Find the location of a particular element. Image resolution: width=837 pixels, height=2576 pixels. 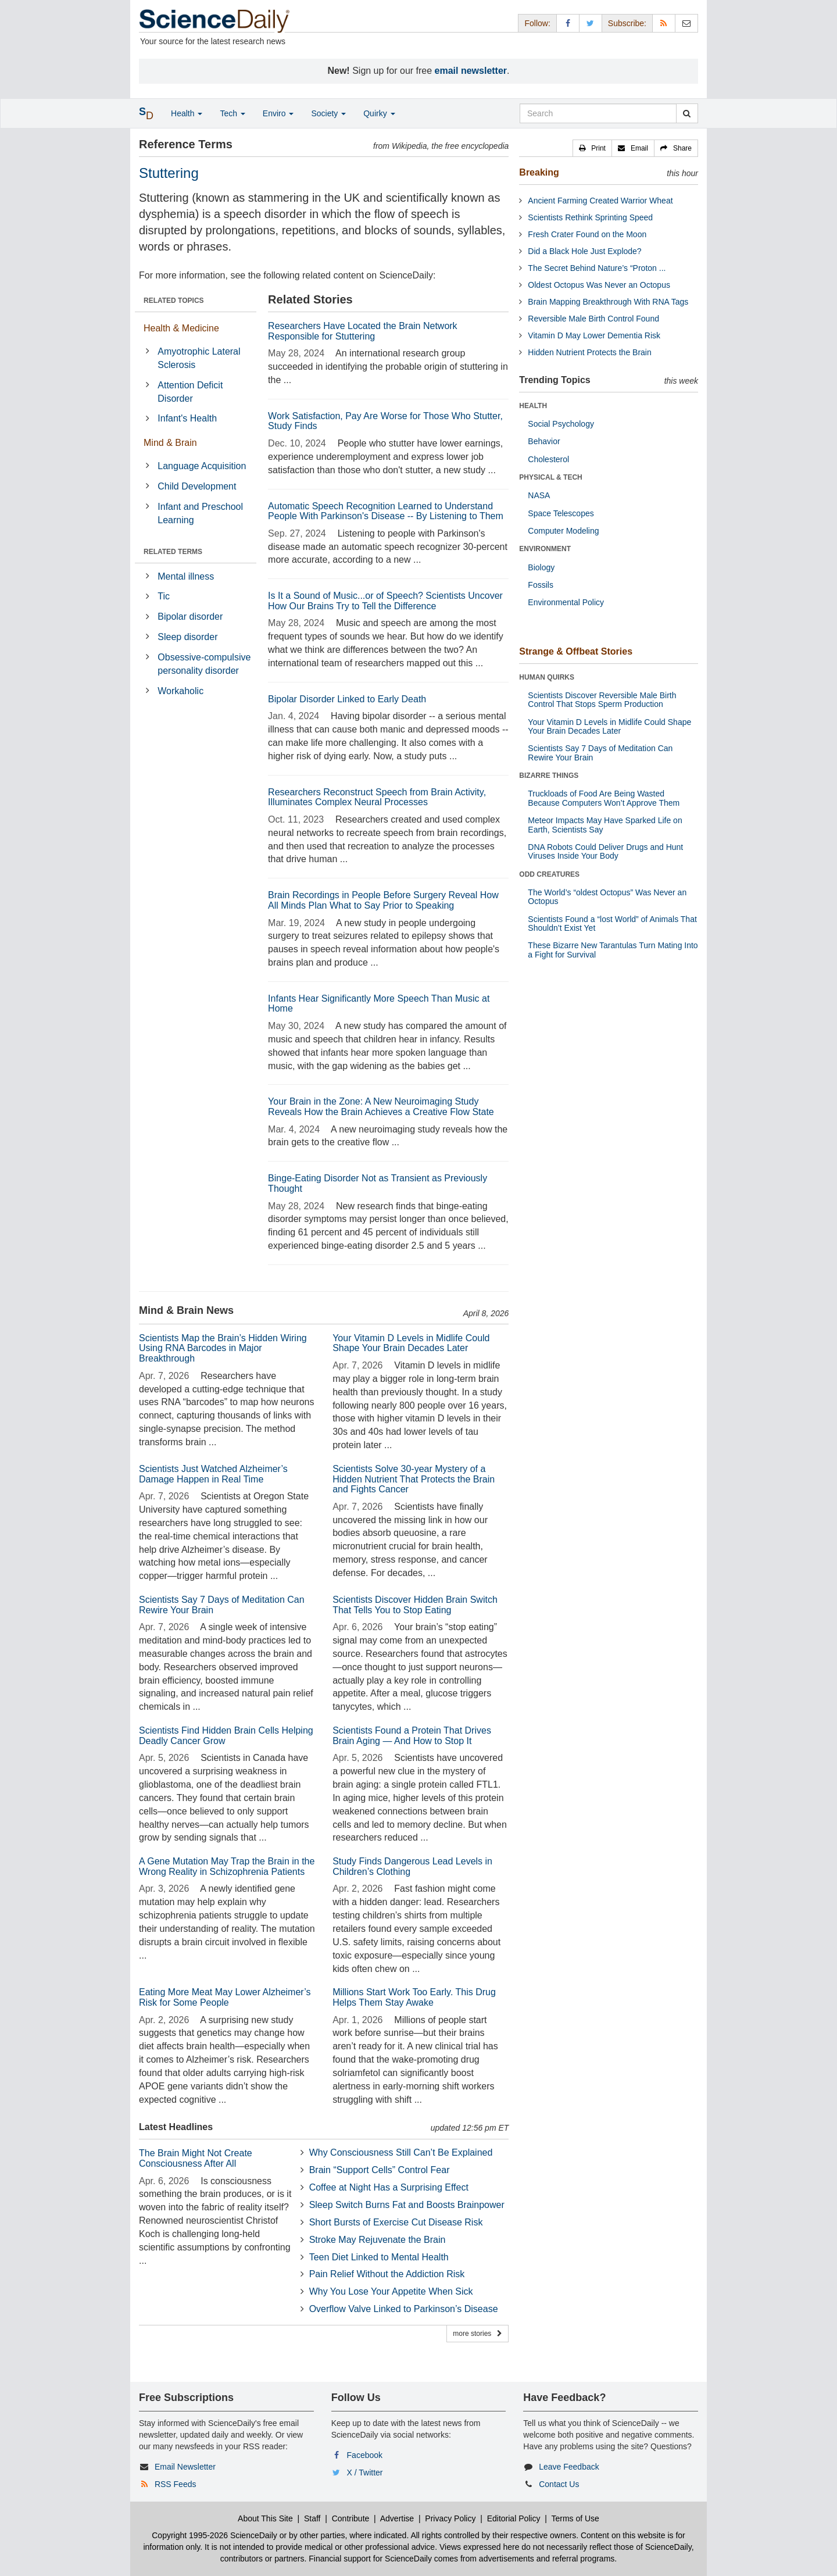

Language Acquisition is located at coordinates (202, 466).